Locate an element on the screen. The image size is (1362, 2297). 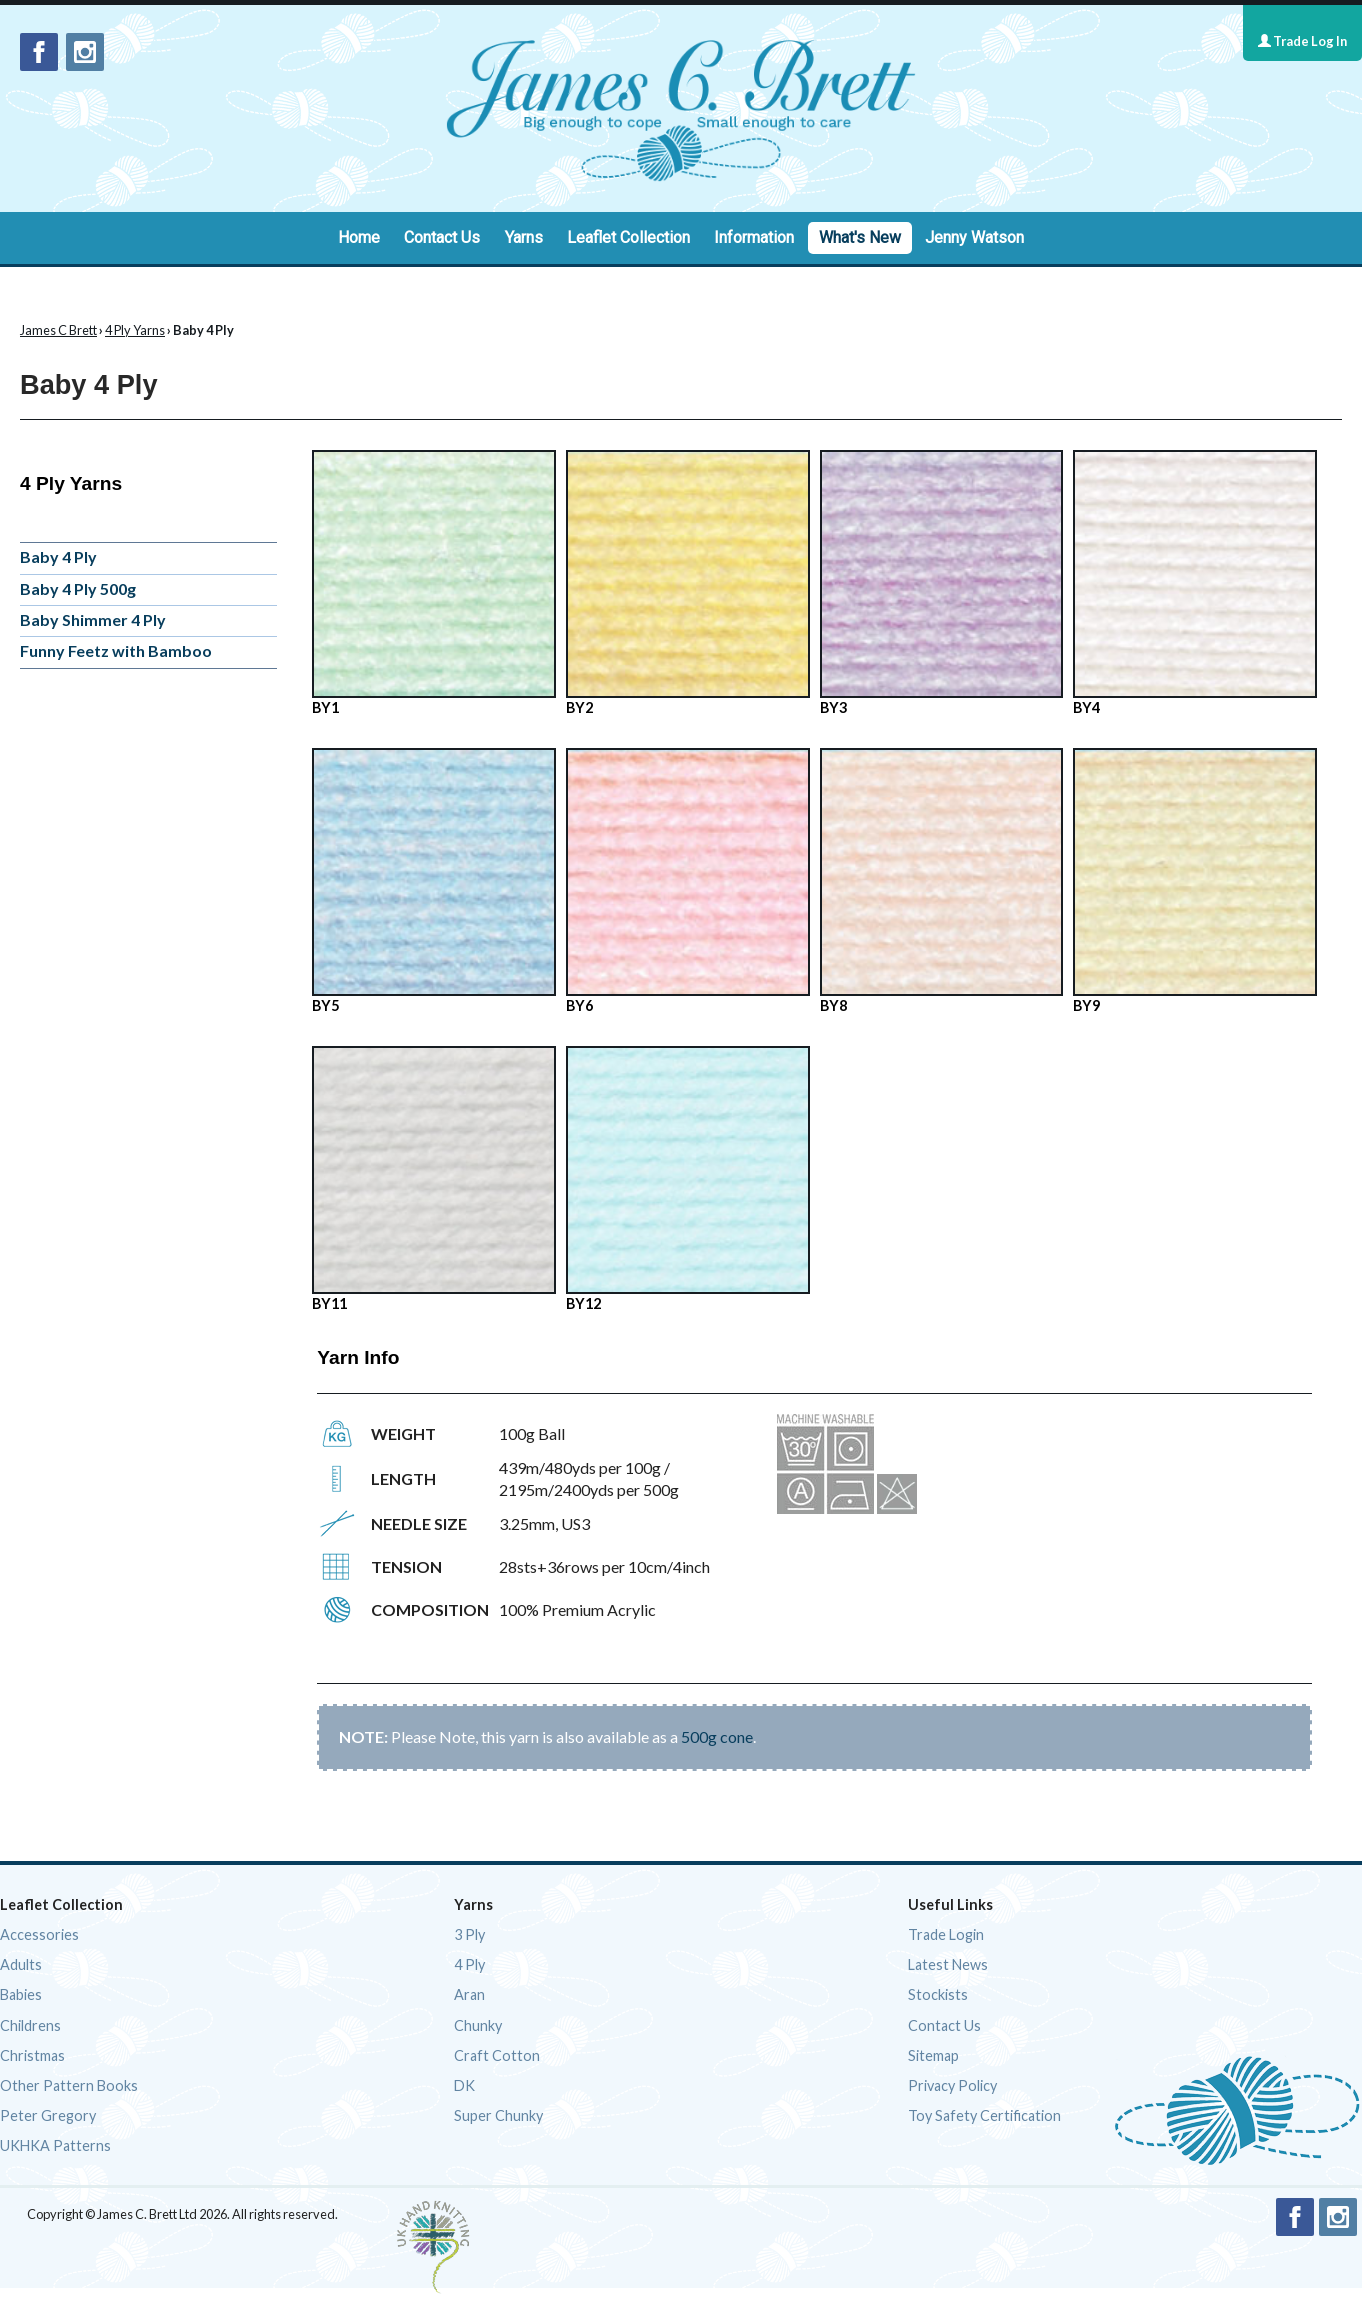
Trade Log In is located at coordinates (1302, 41).